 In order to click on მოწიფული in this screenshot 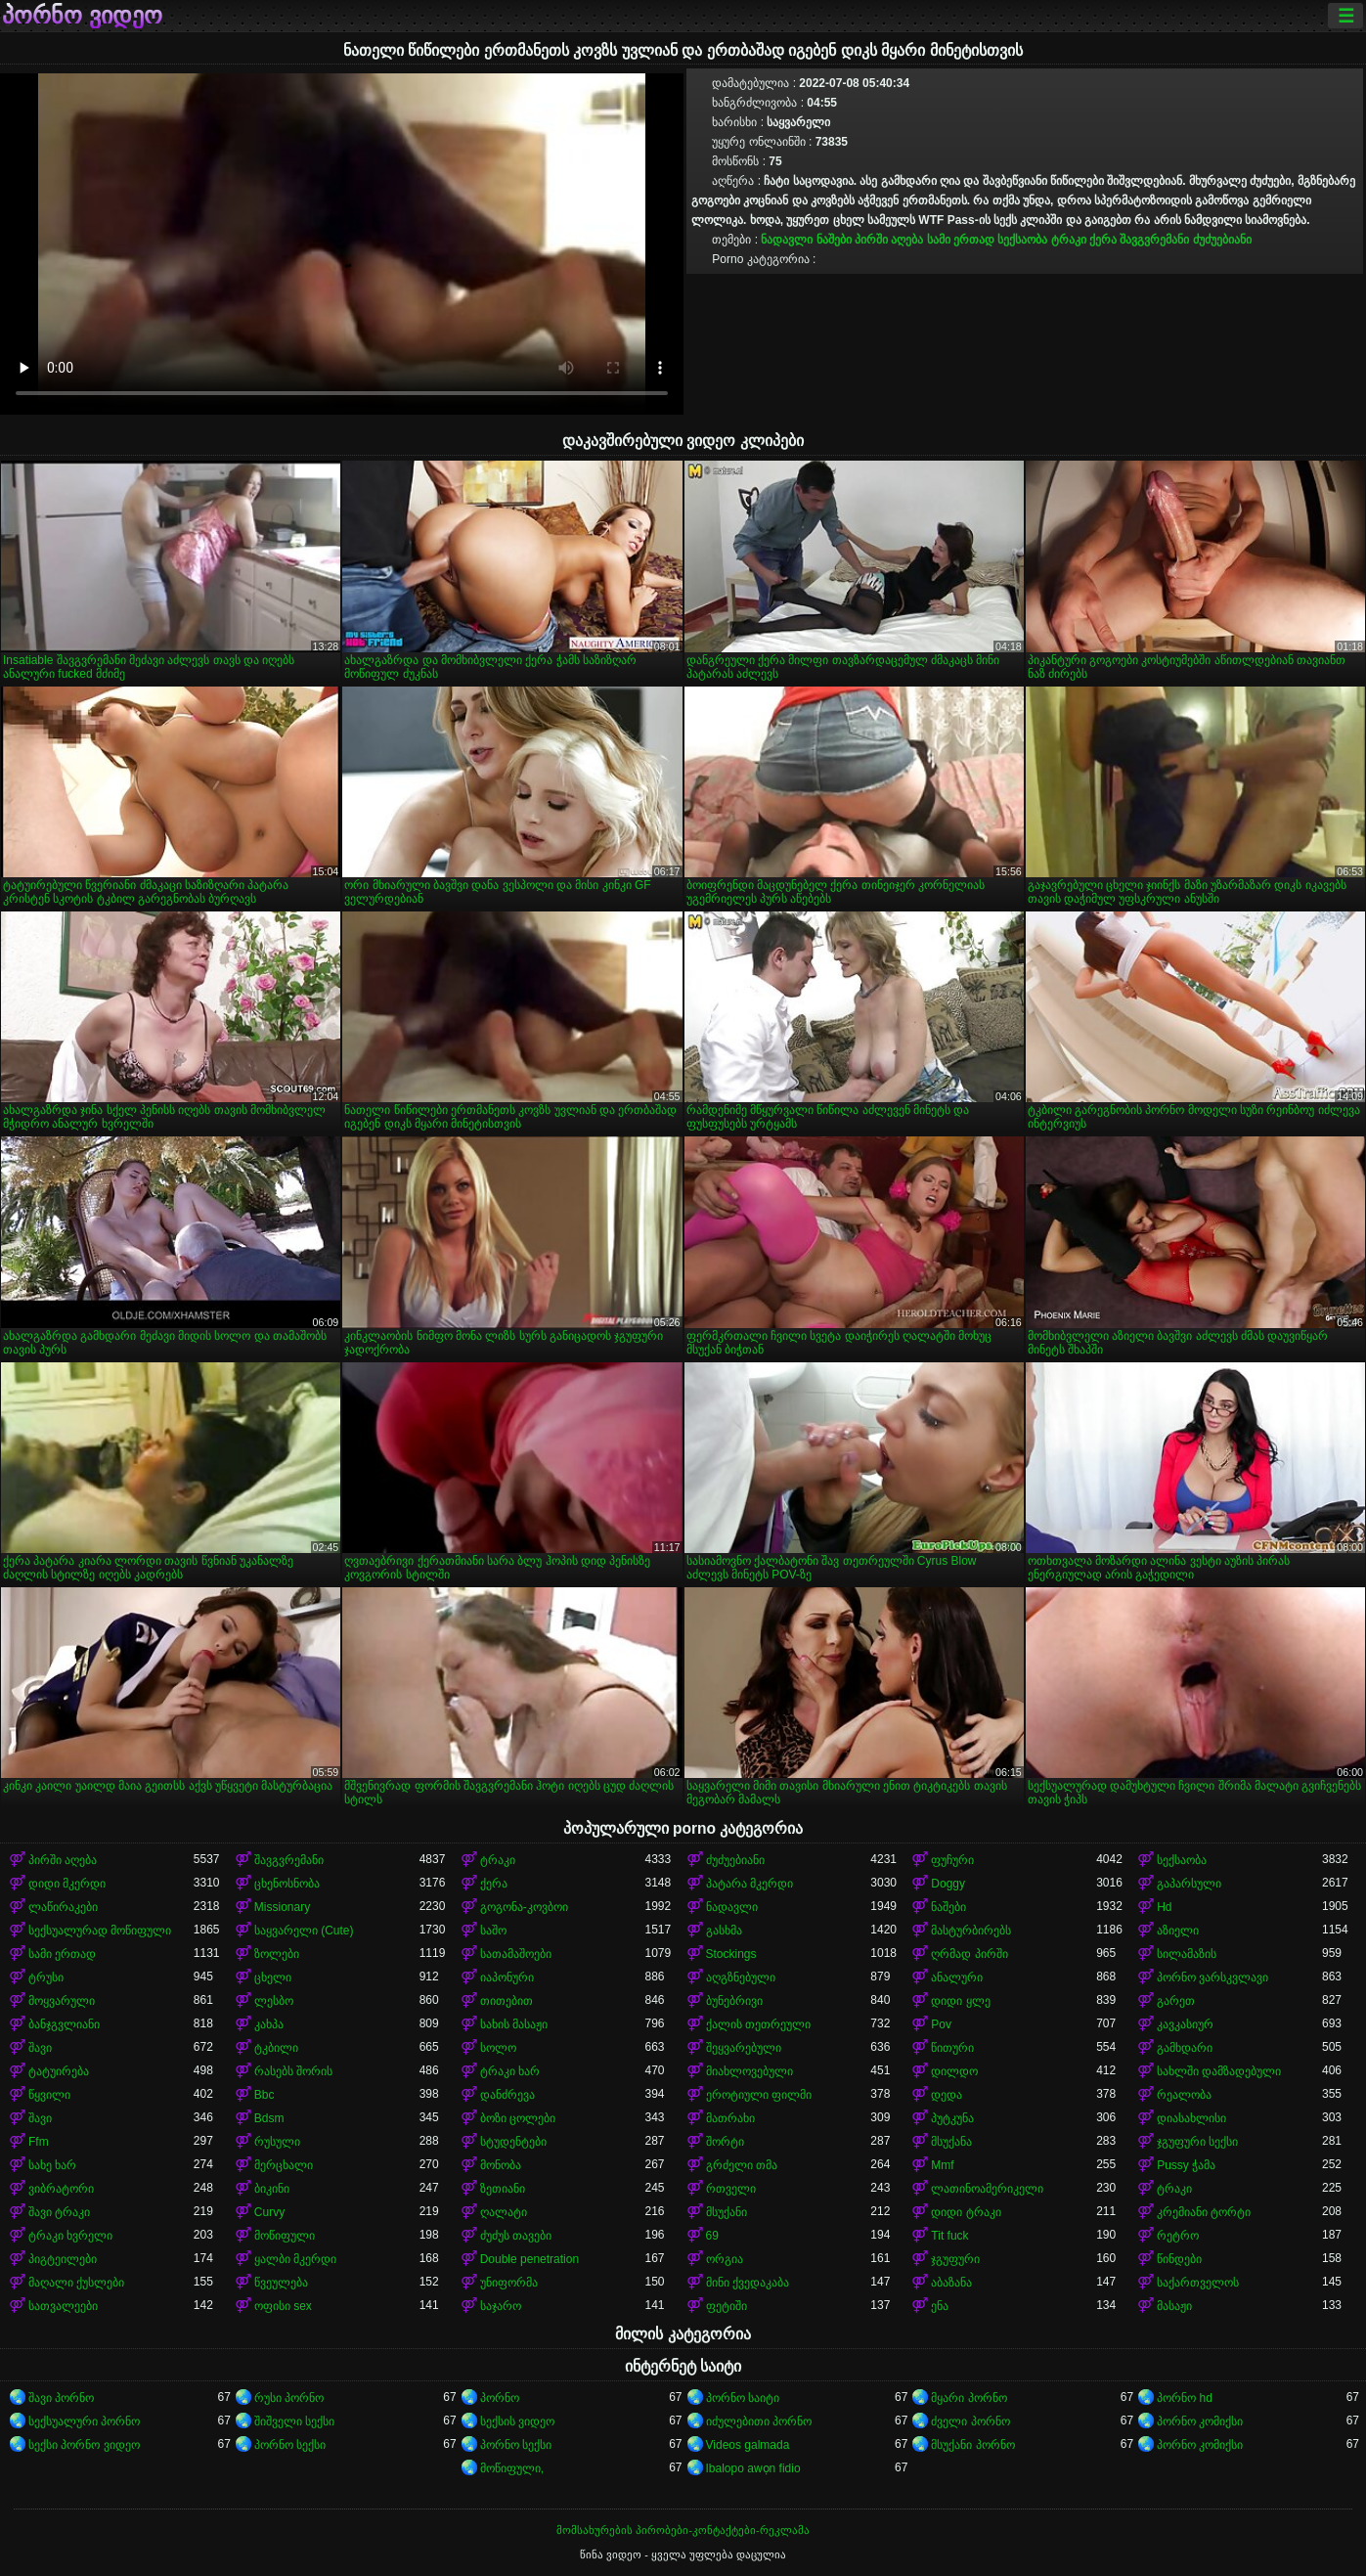, I will do `click(284, 2236)`.